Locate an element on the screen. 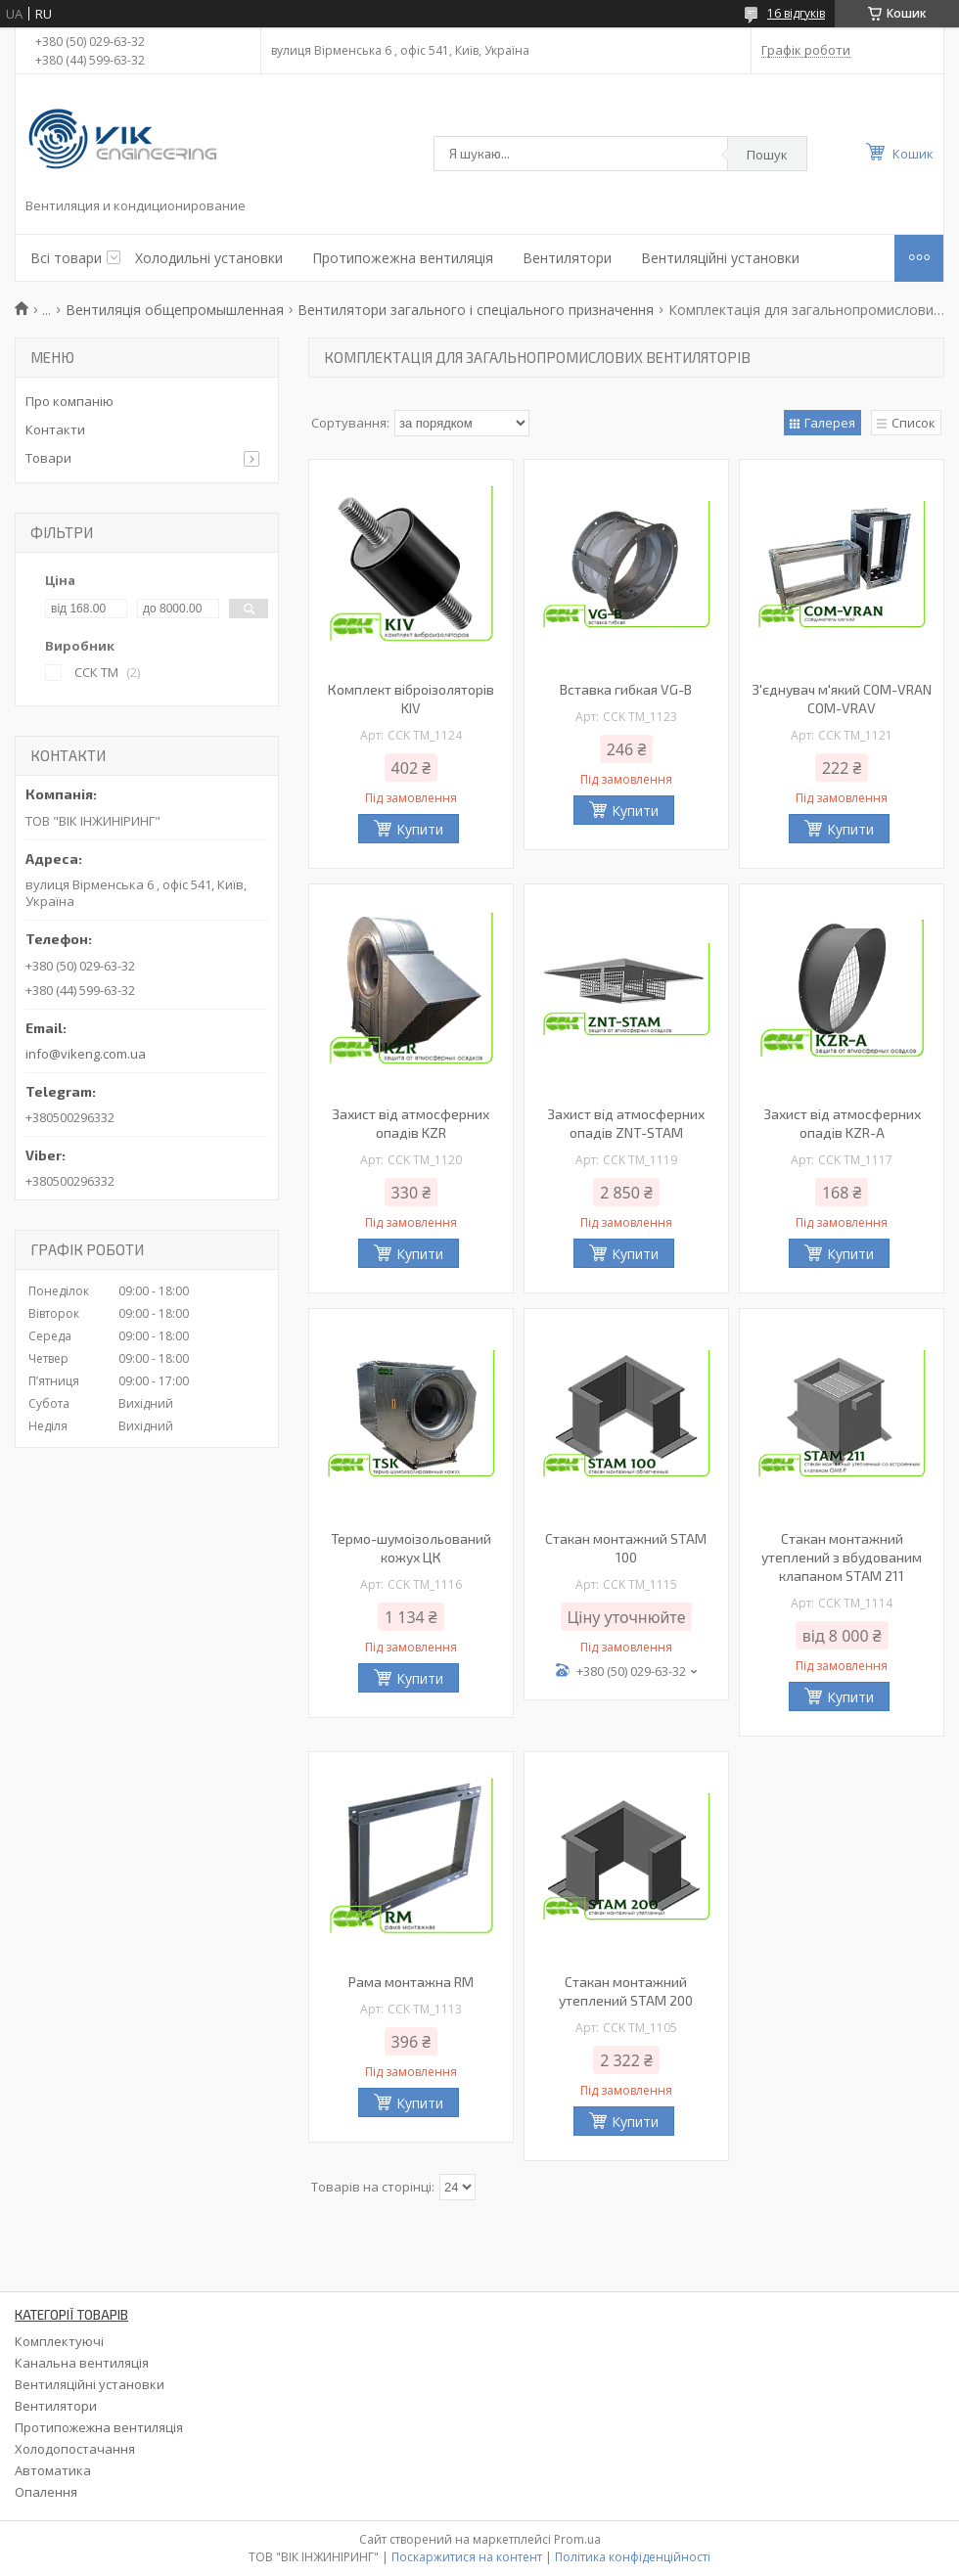 This screenshot has height=2576, width=959. Всі товари is located at coordinates (66, 258).